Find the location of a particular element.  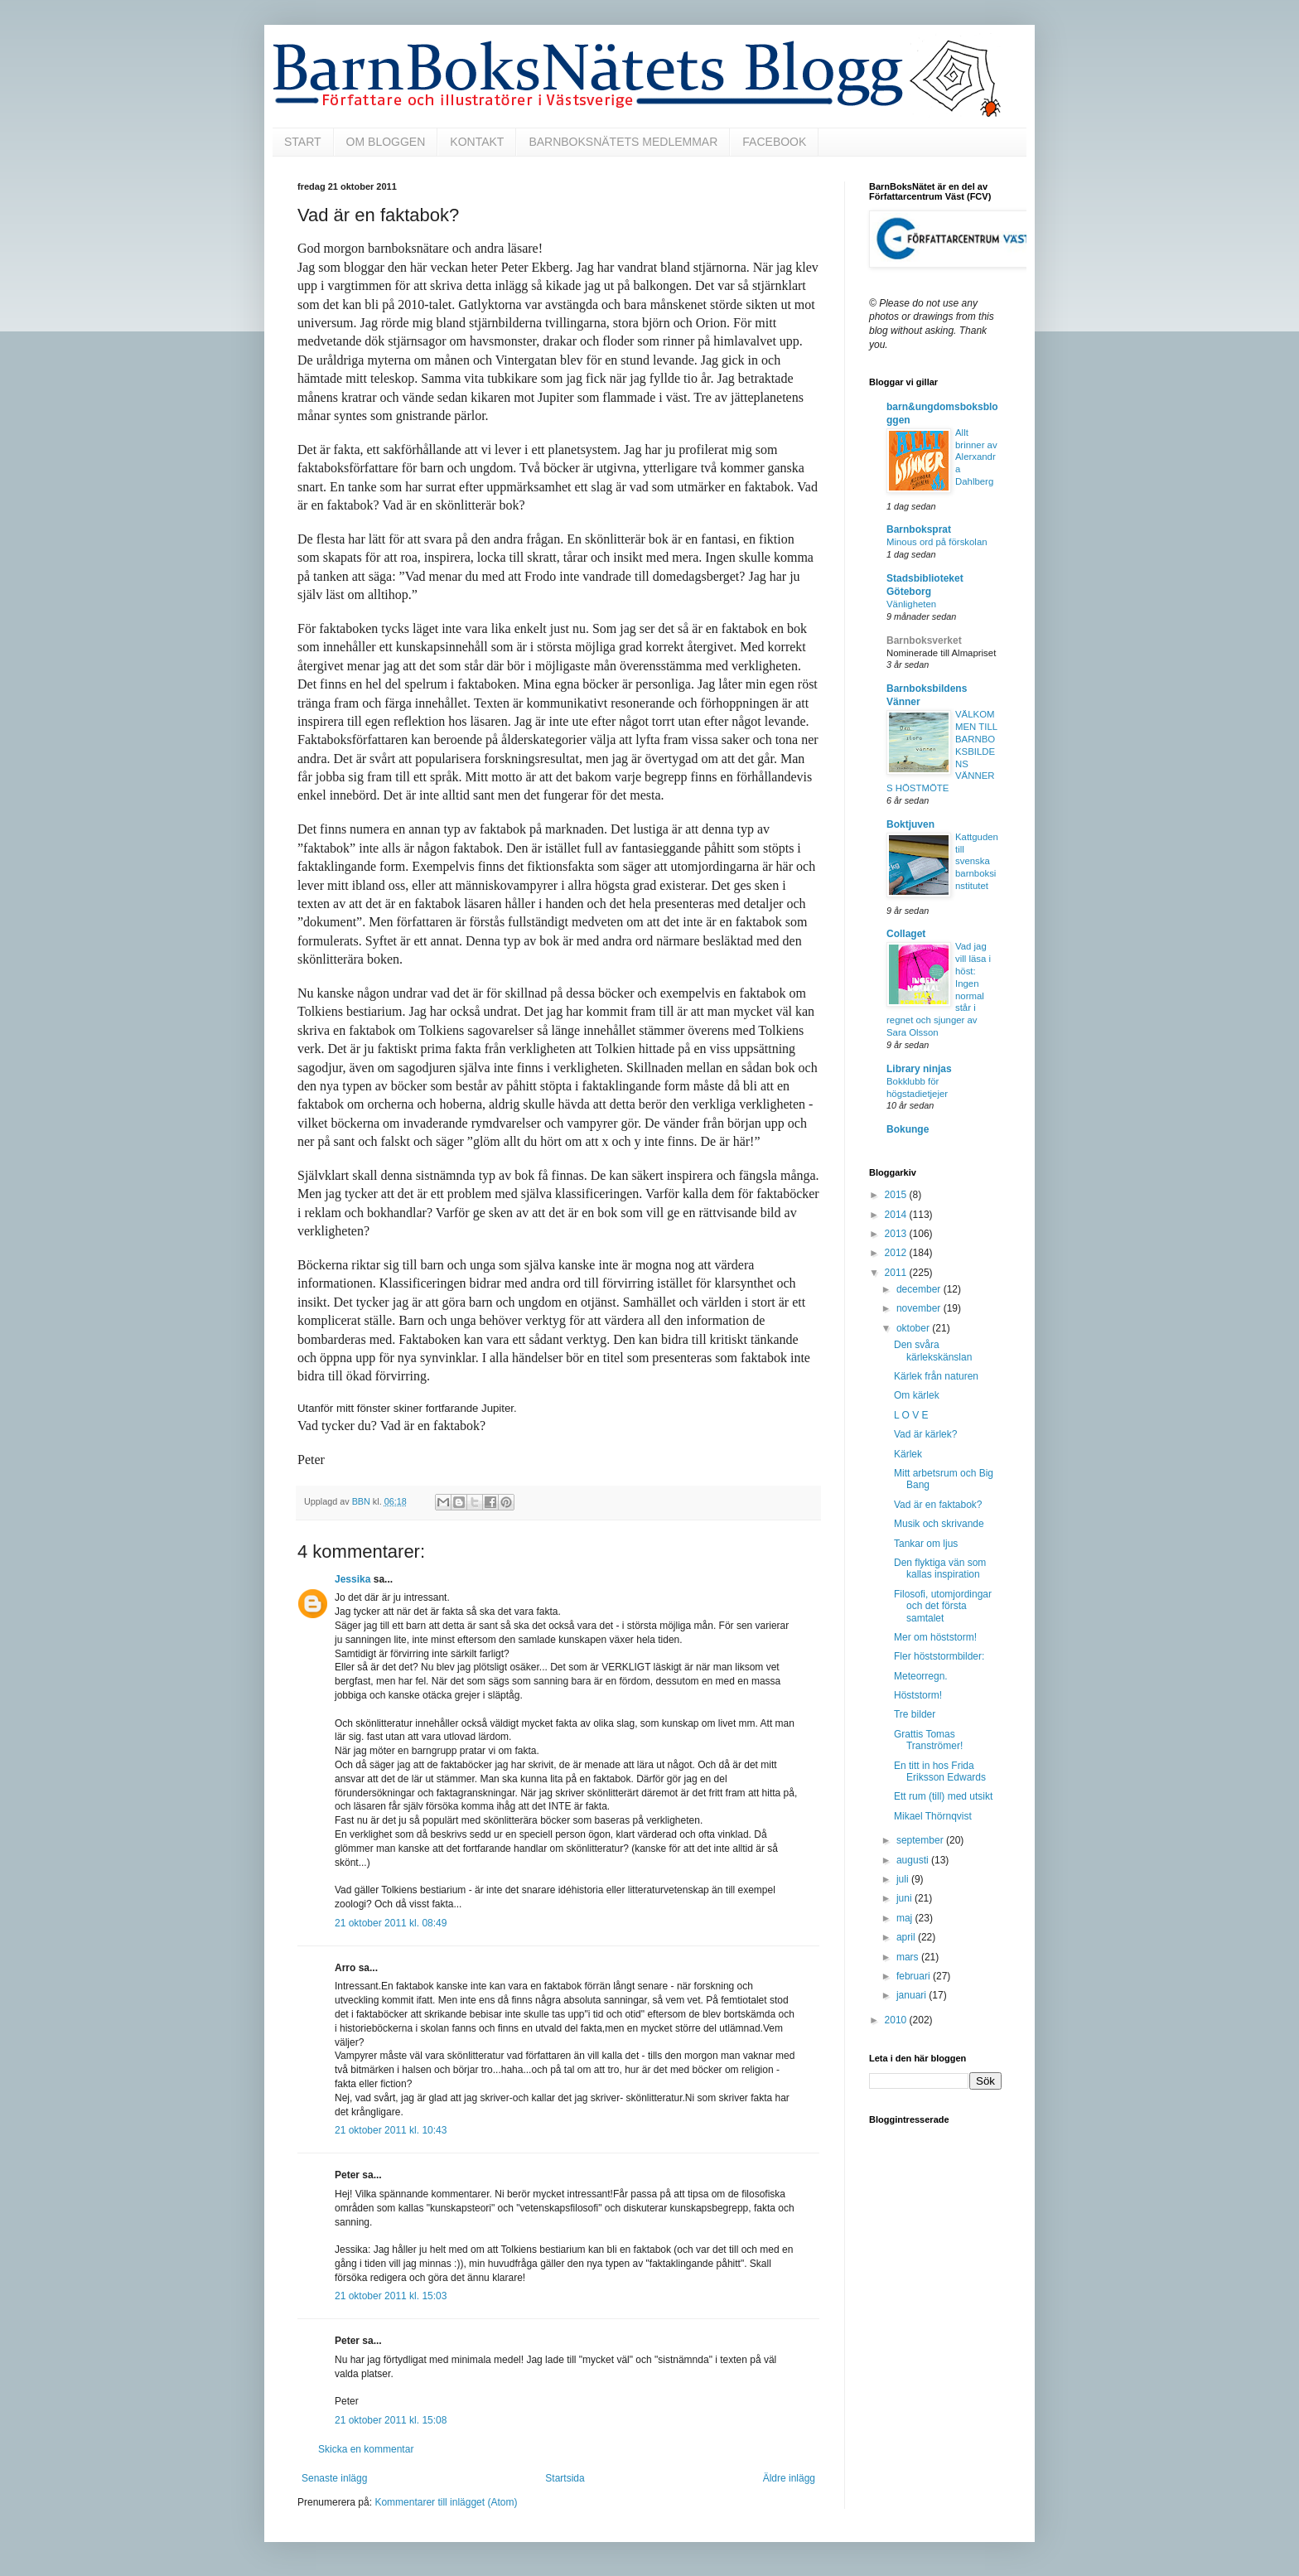

Vänligheten is located at coordinates (911, 604).